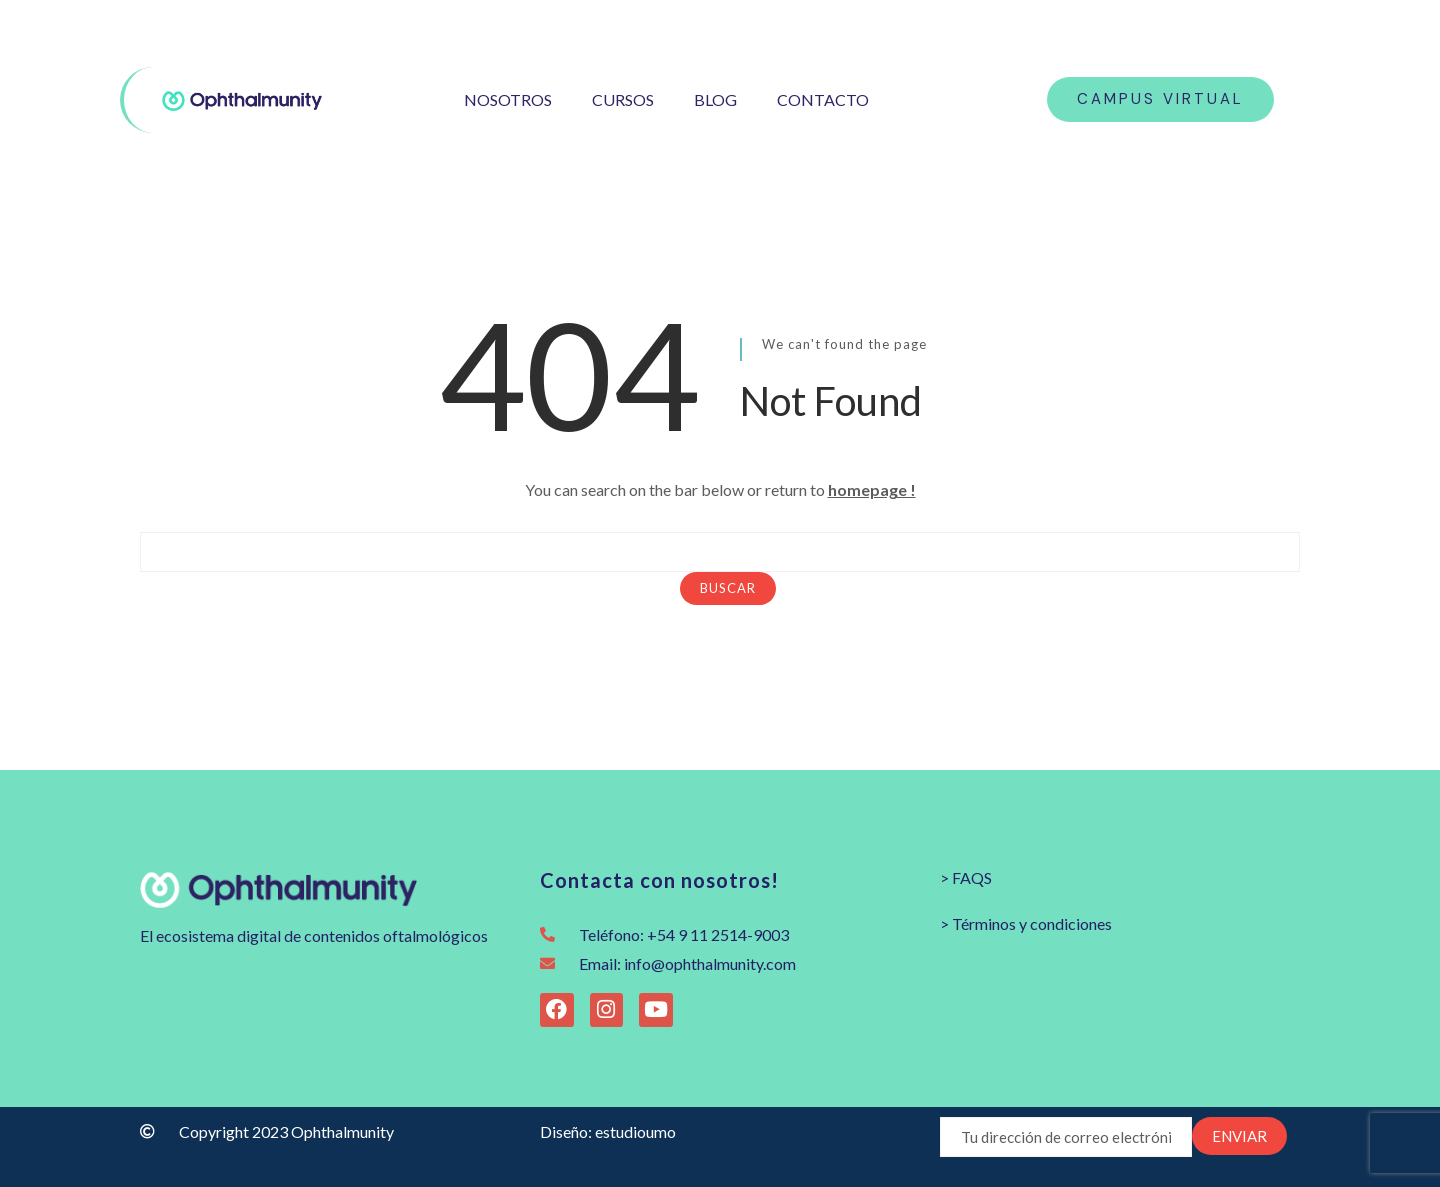  I want to click on CONTACTO, so click(823, 99).